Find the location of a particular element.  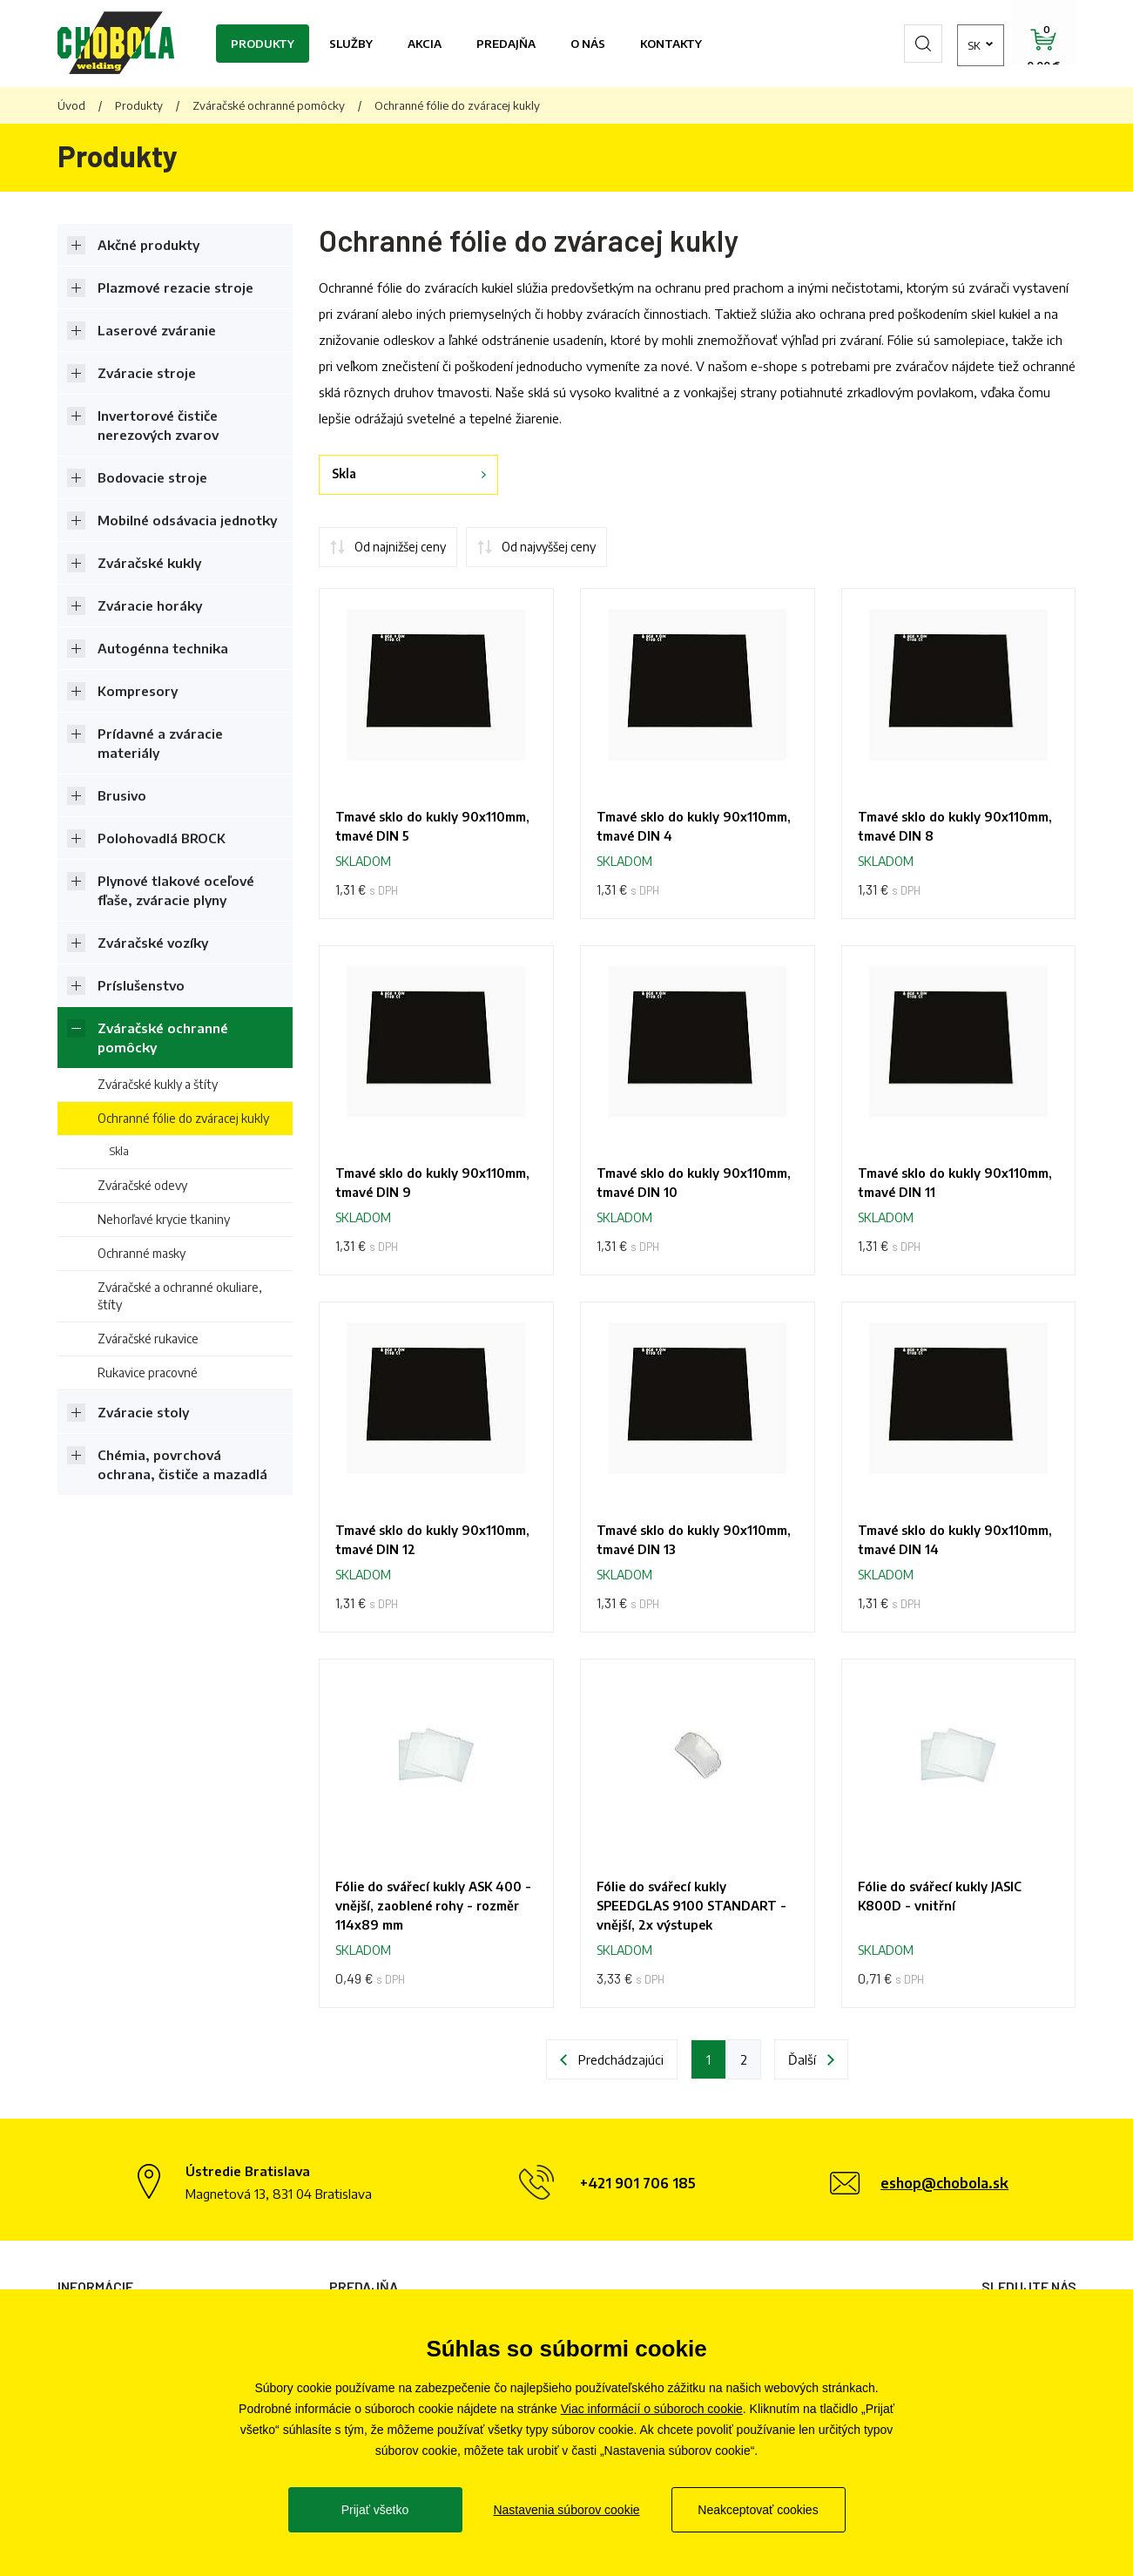

Produkty is located at coordinates (262, 44).